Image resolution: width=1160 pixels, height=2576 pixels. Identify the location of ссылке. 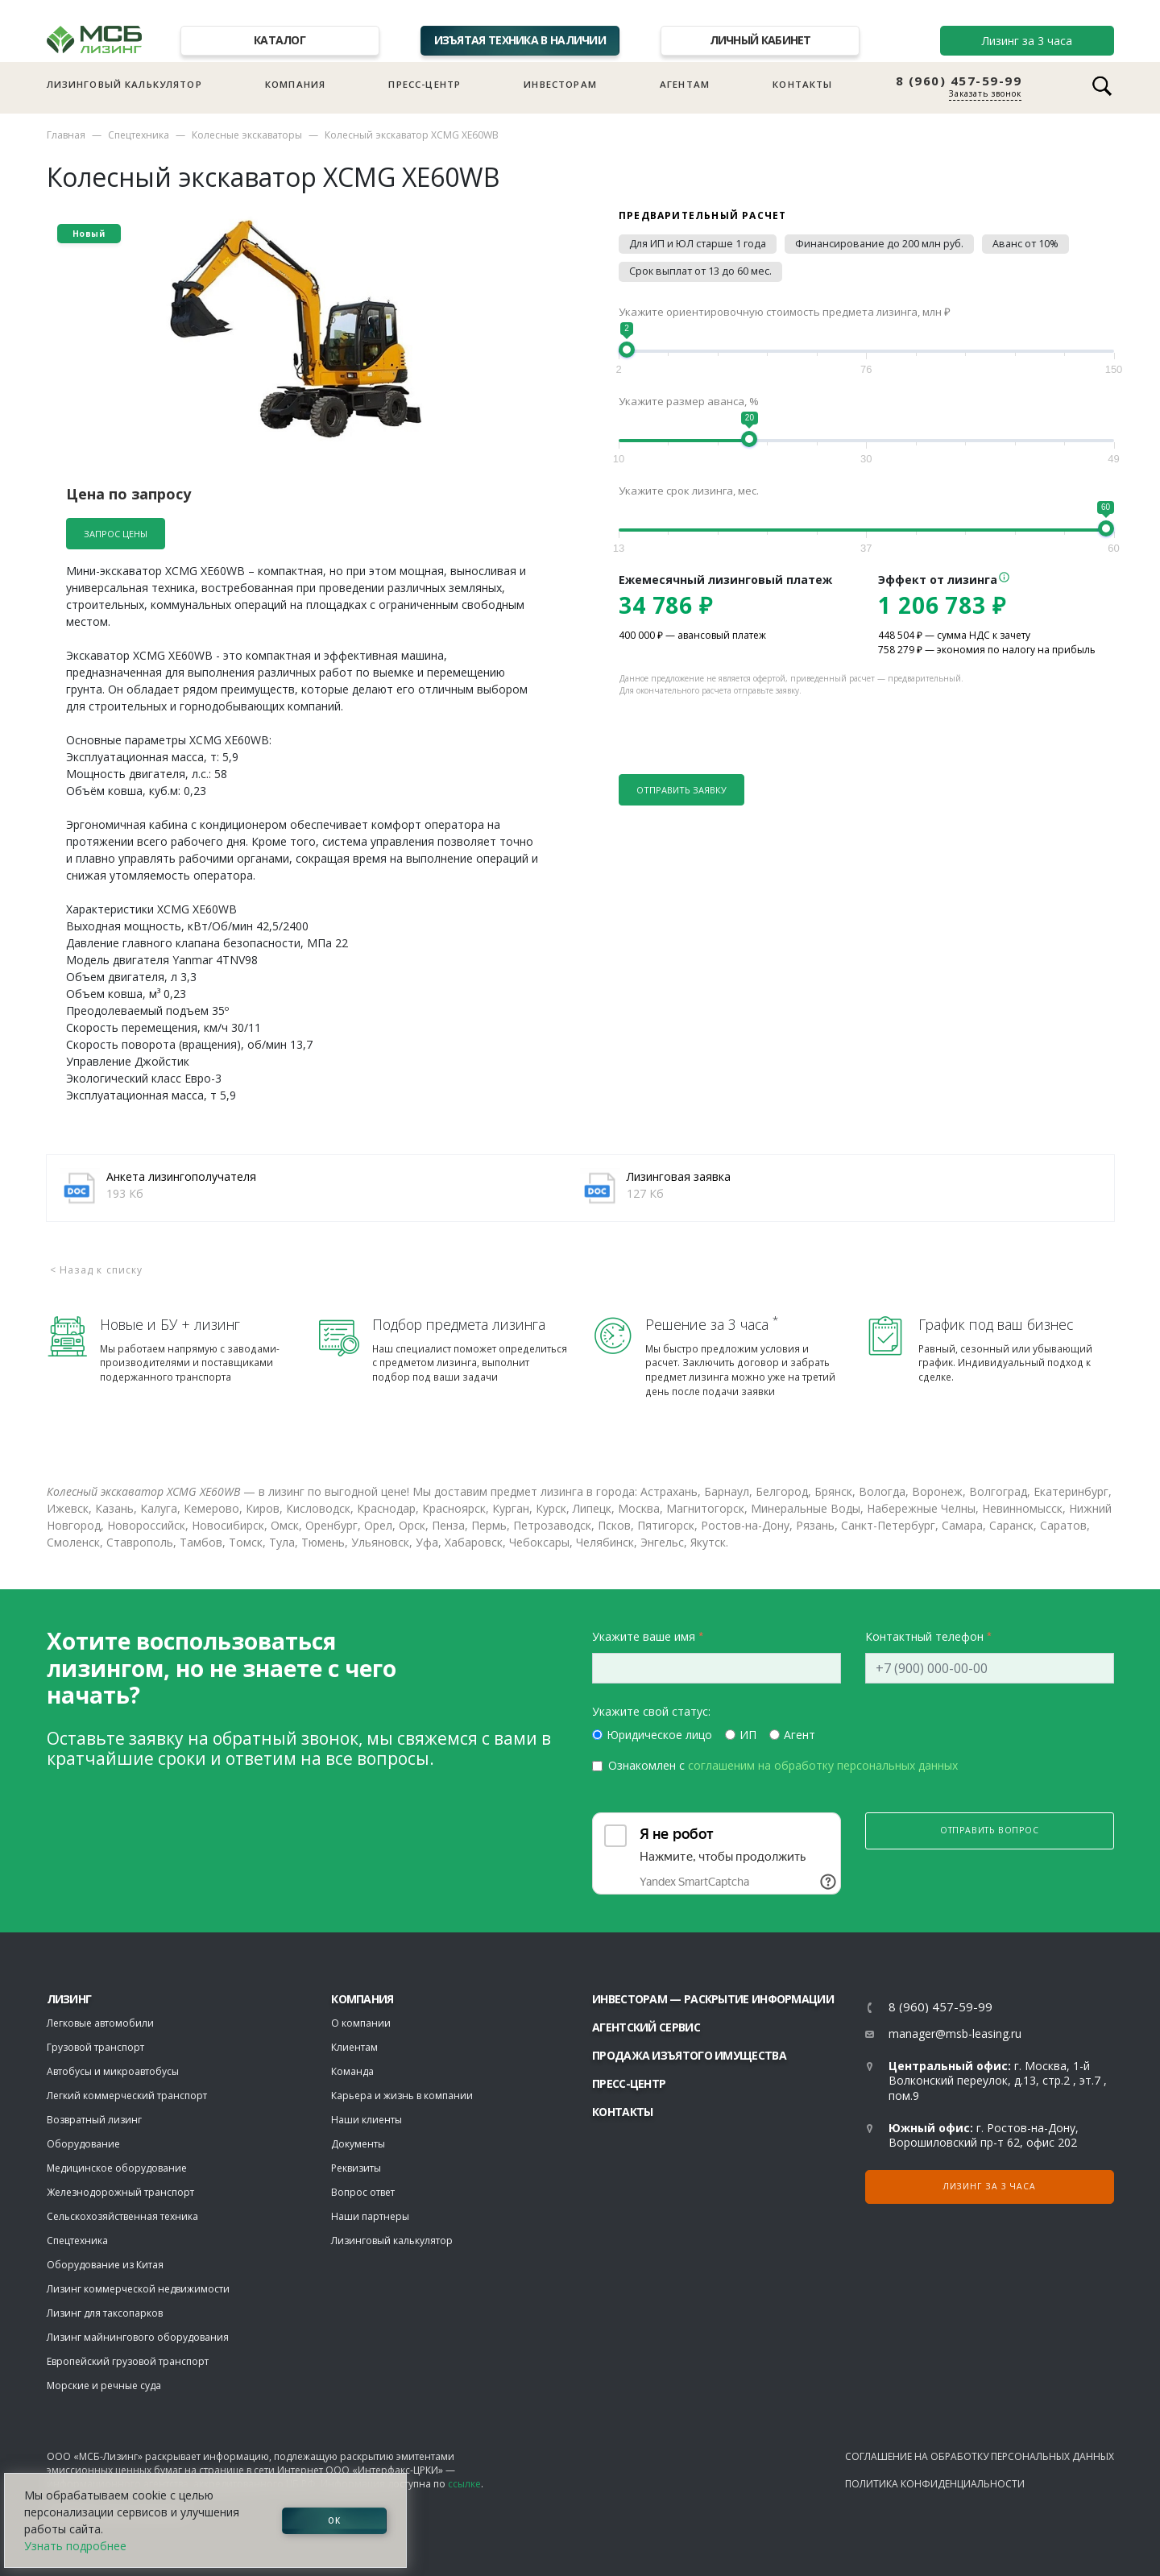
(464, 2484).